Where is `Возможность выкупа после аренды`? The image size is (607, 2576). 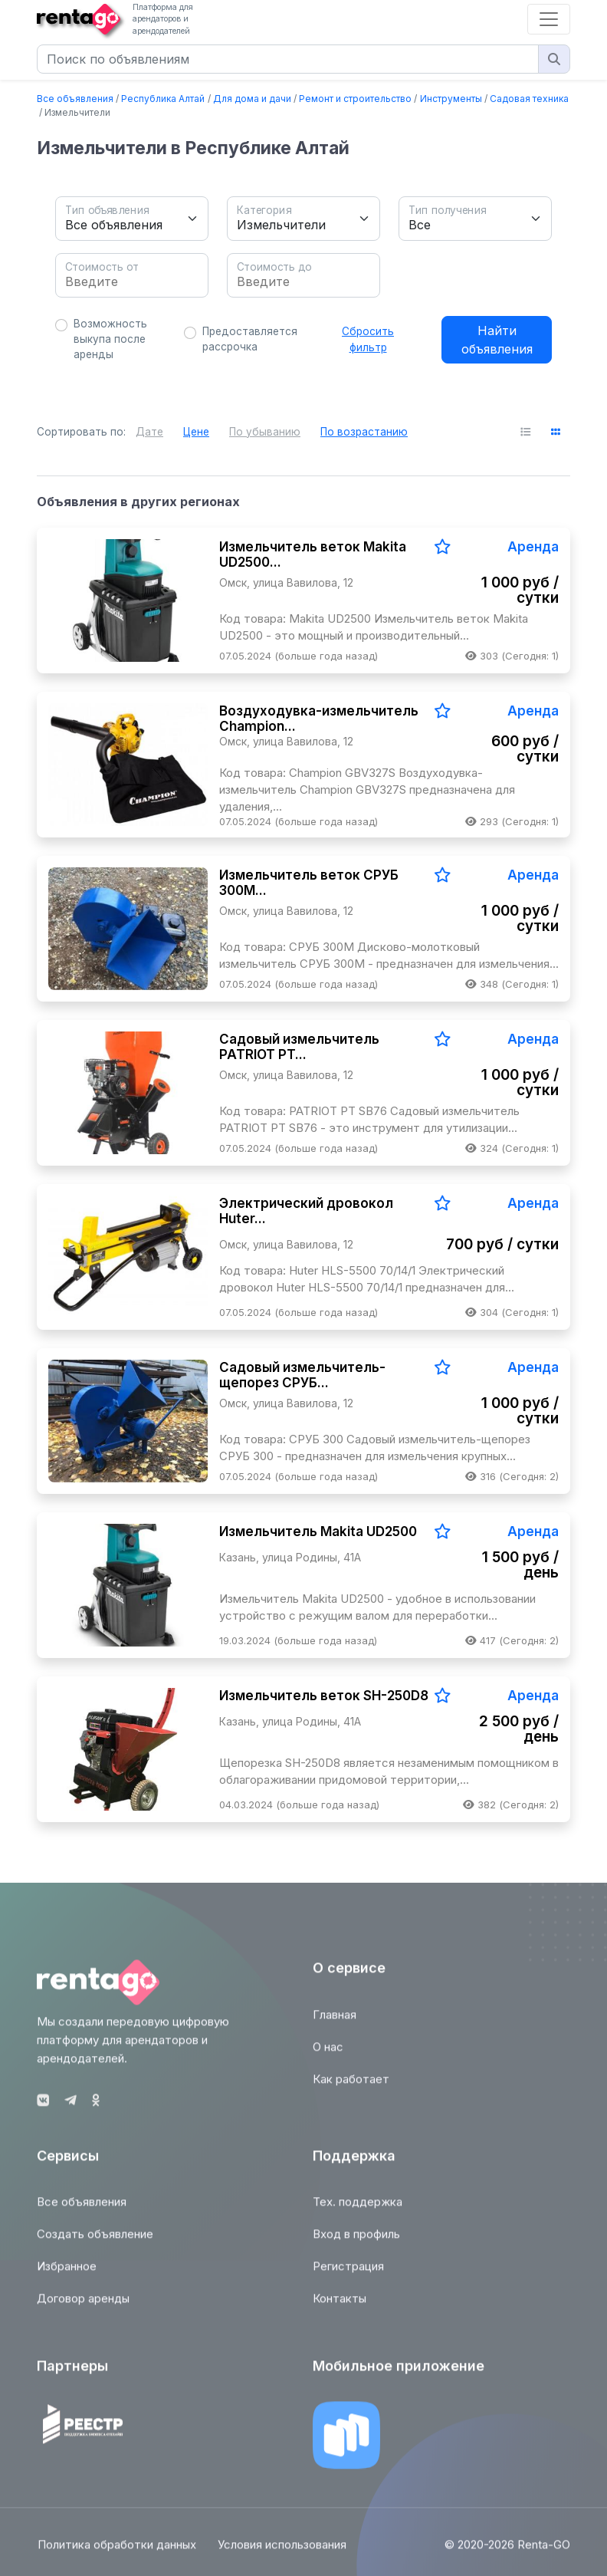
Возможность выкупа после аренды is located at coordinates (110, 339).